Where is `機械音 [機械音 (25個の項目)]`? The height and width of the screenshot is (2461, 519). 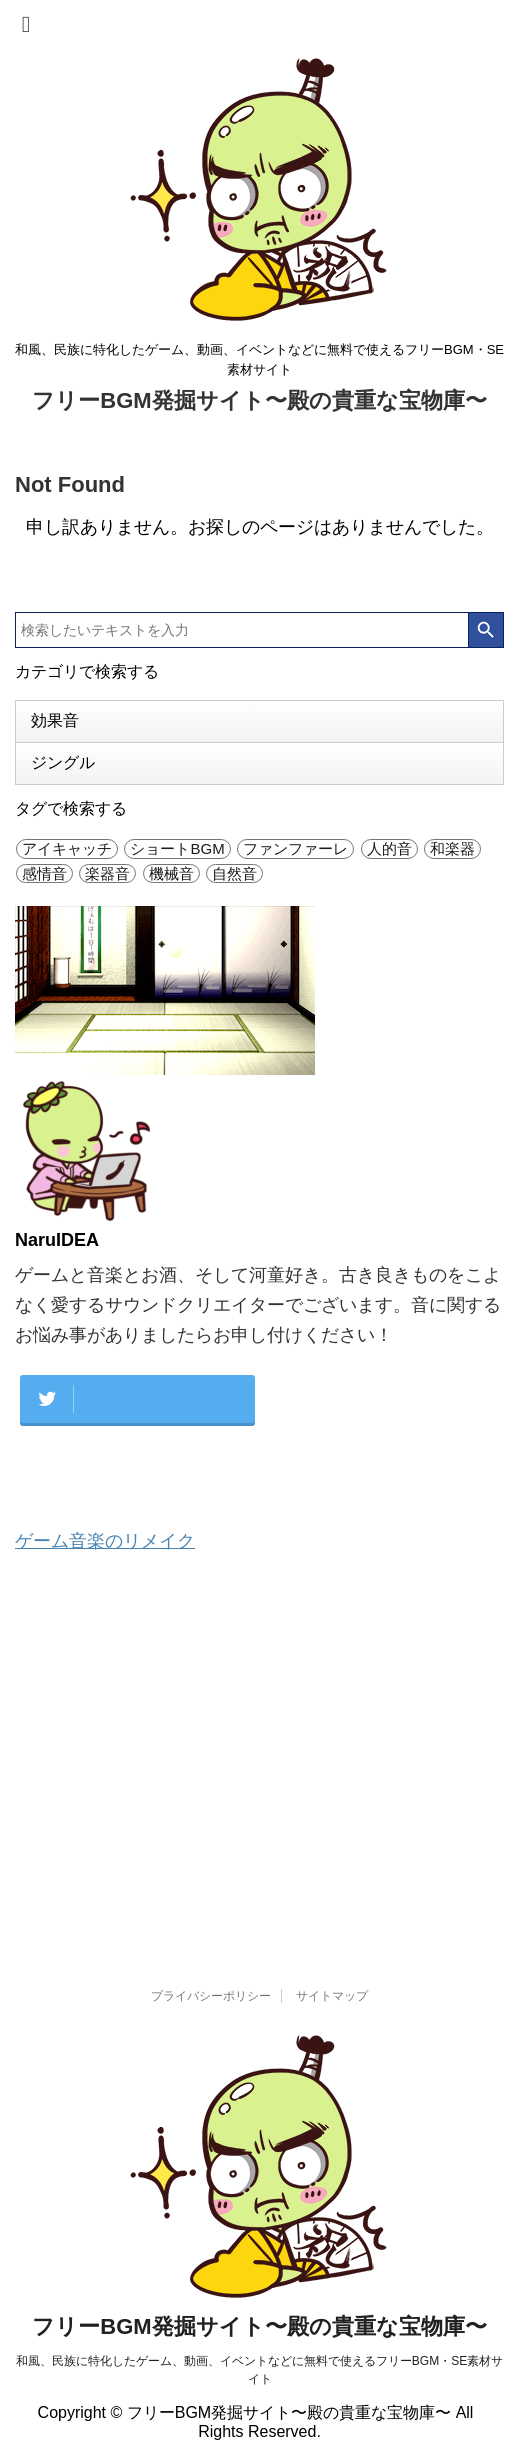
機械音 [機械音 (25個の項目)] is located at coordinates (171, 873).